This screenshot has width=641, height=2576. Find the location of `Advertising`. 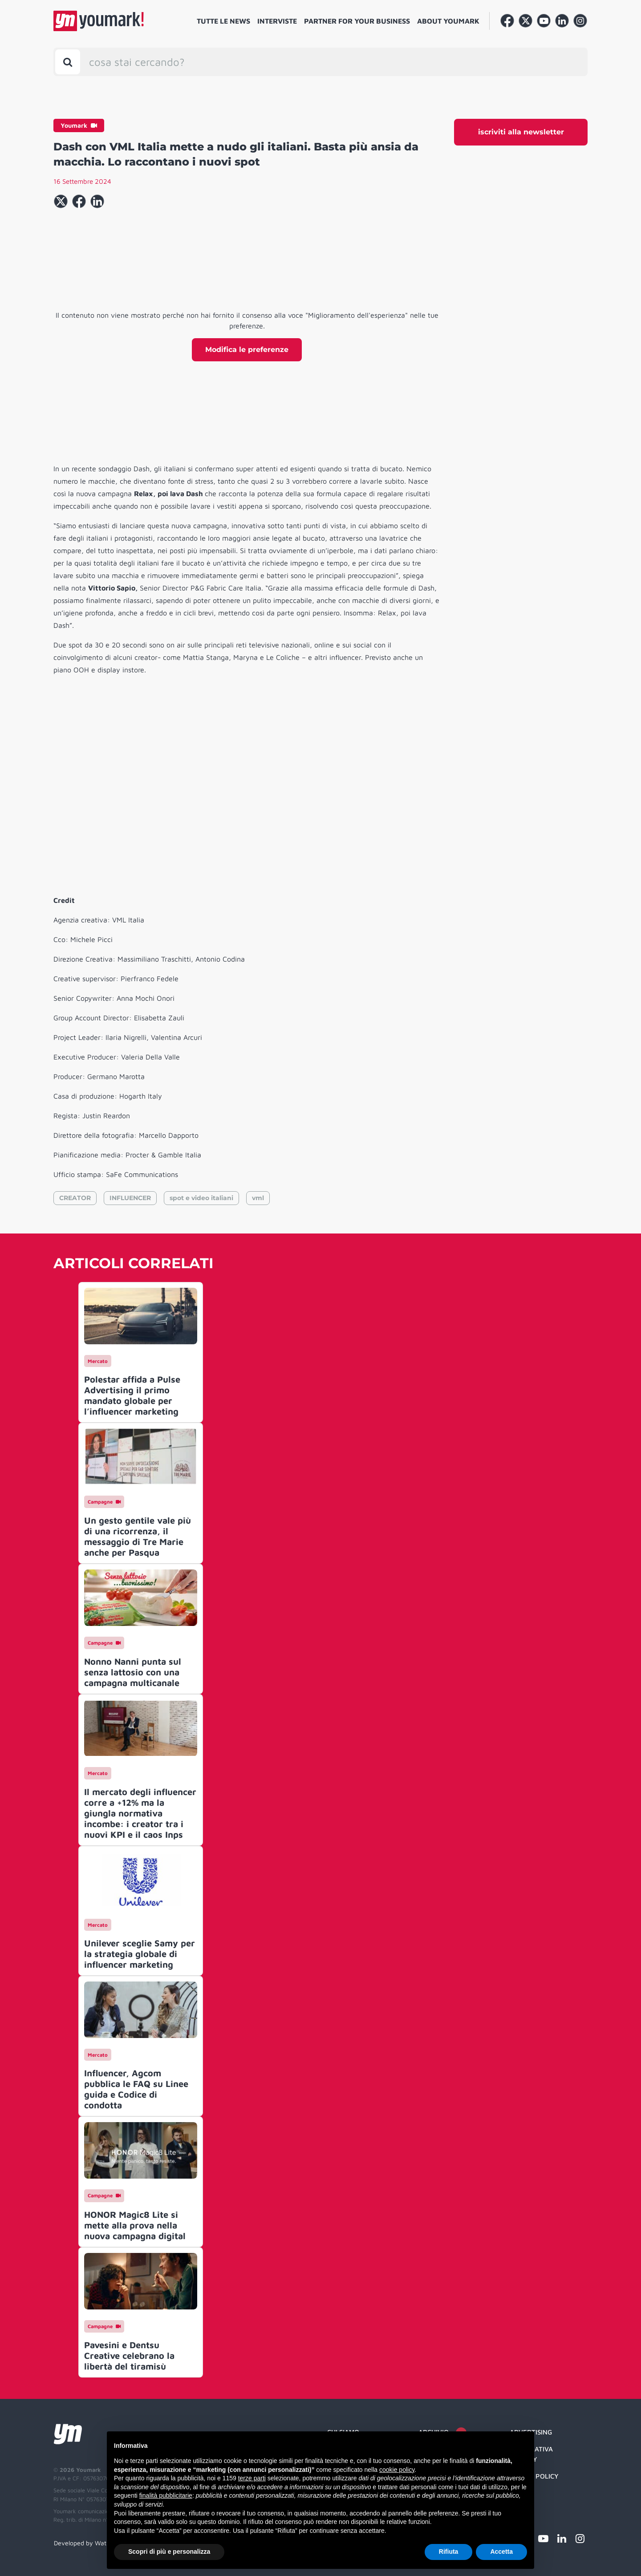

Advertising is located at coordinates (531, 2432).